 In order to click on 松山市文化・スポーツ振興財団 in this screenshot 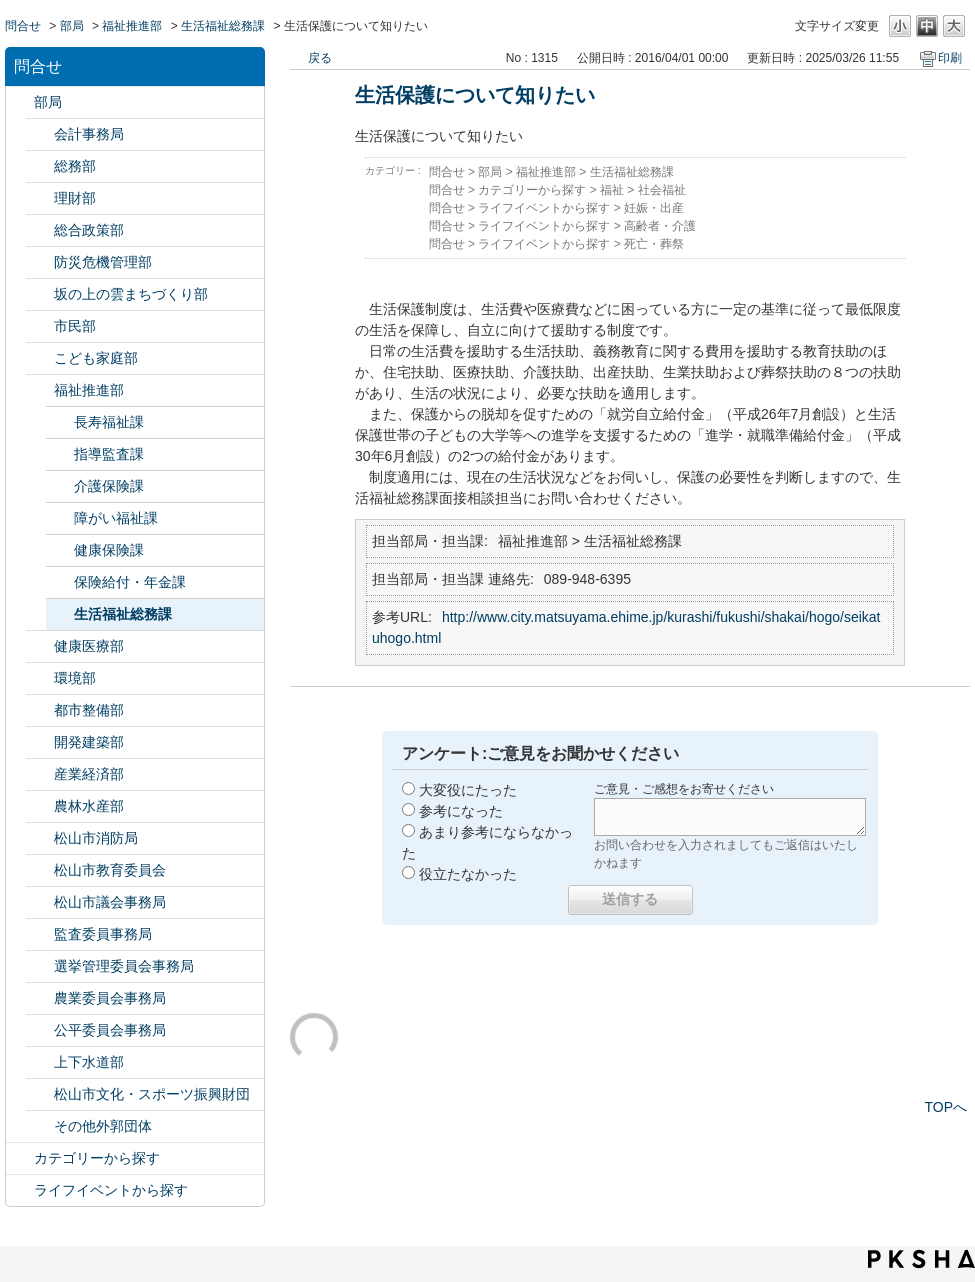, I will do `click(152, 1094)`.